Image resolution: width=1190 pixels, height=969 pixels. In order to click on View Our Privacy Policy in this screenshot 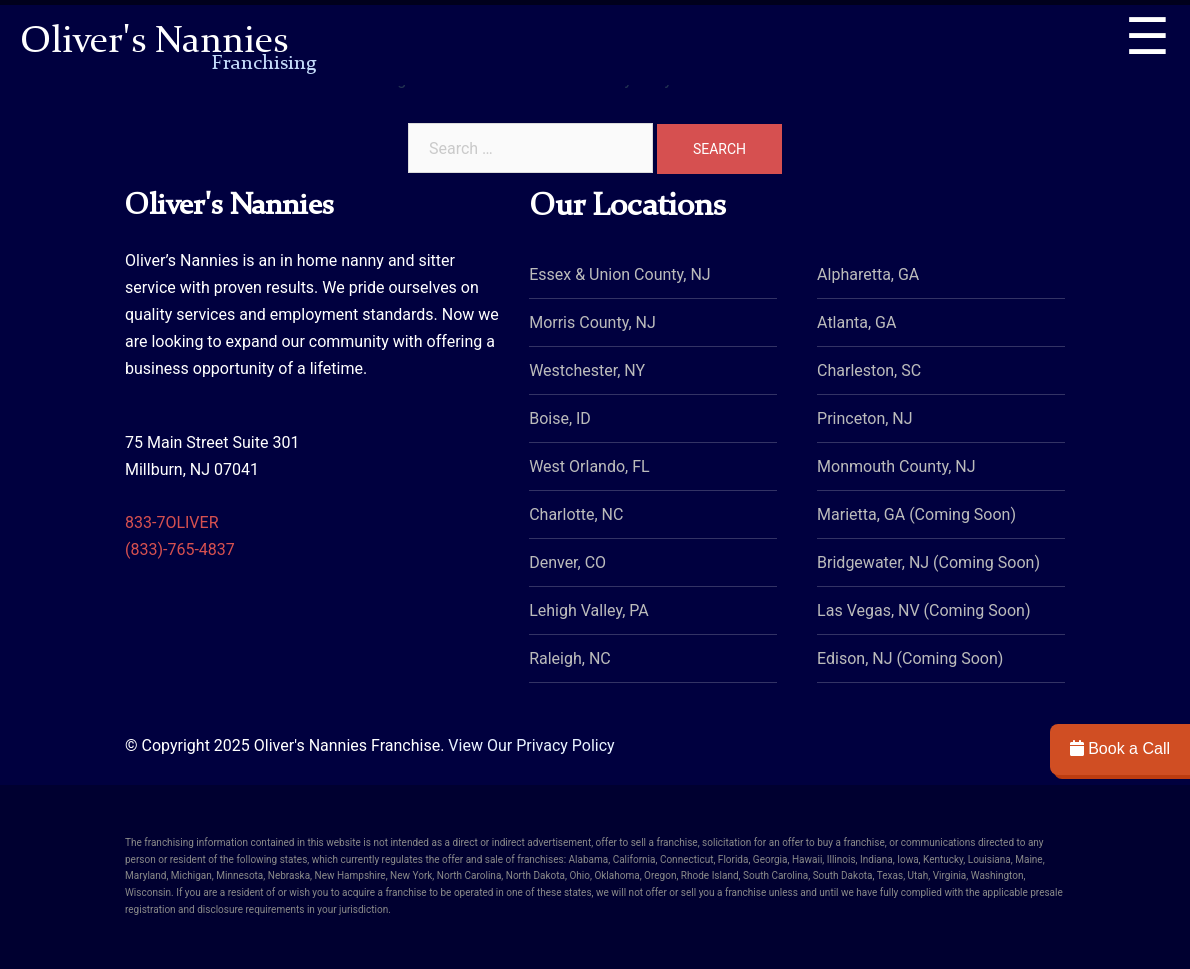, I will do `click(531, 745)`.